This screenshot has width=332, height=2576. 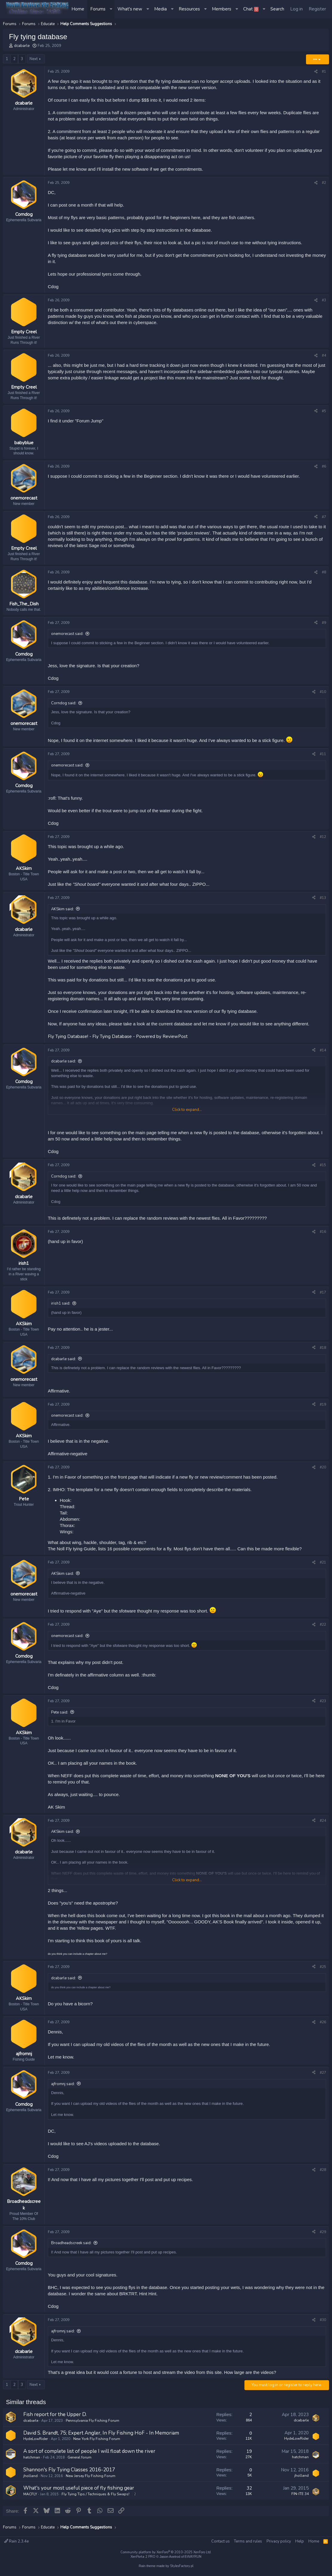 I want to click on #19, so click(x=323, y=1406).